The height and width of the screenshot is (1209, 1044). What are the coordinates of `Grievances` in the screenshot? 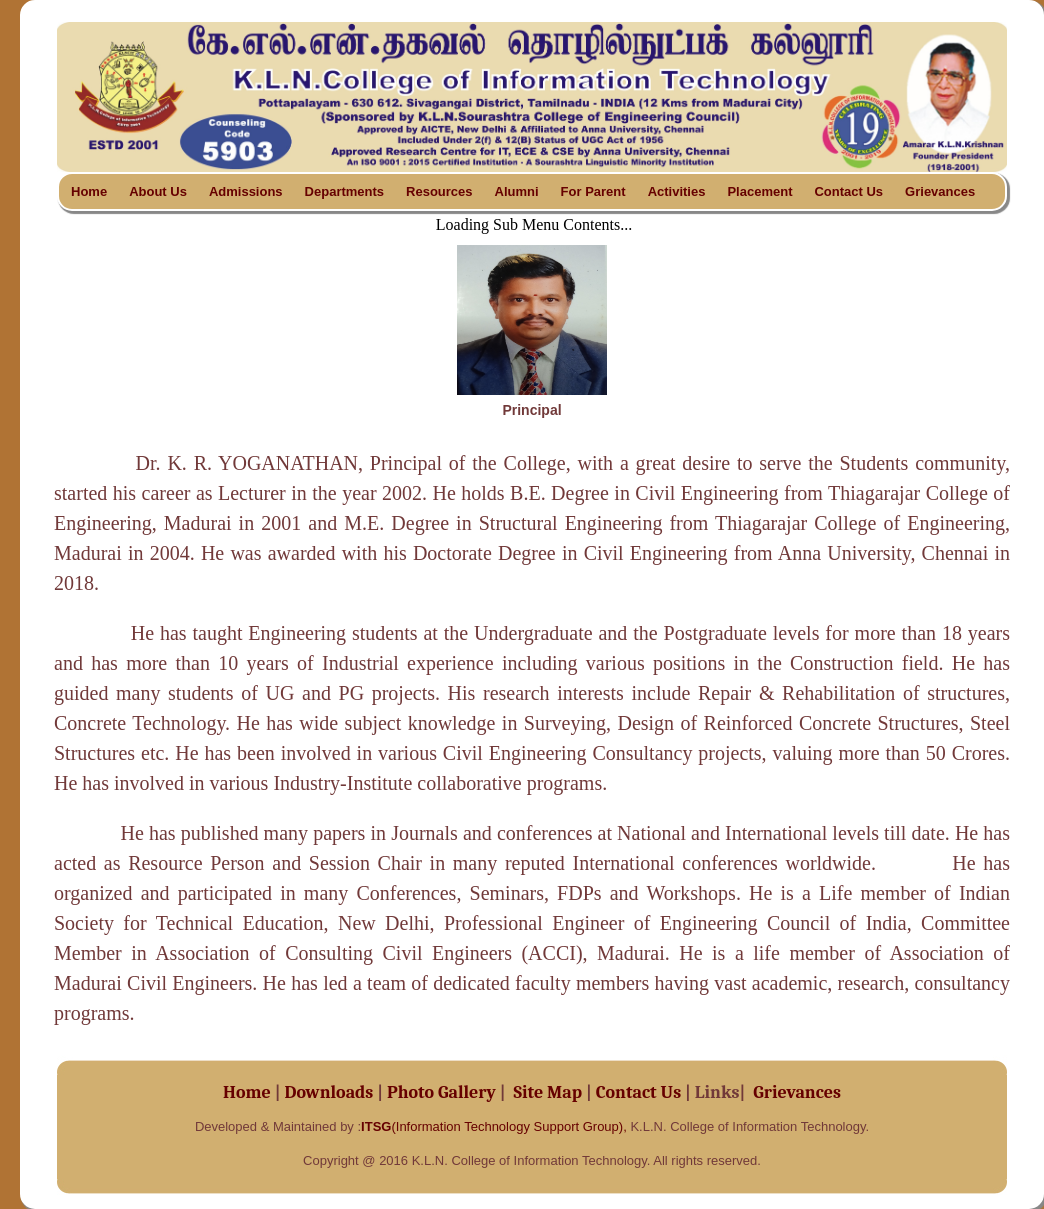 It's located at (940, 191).